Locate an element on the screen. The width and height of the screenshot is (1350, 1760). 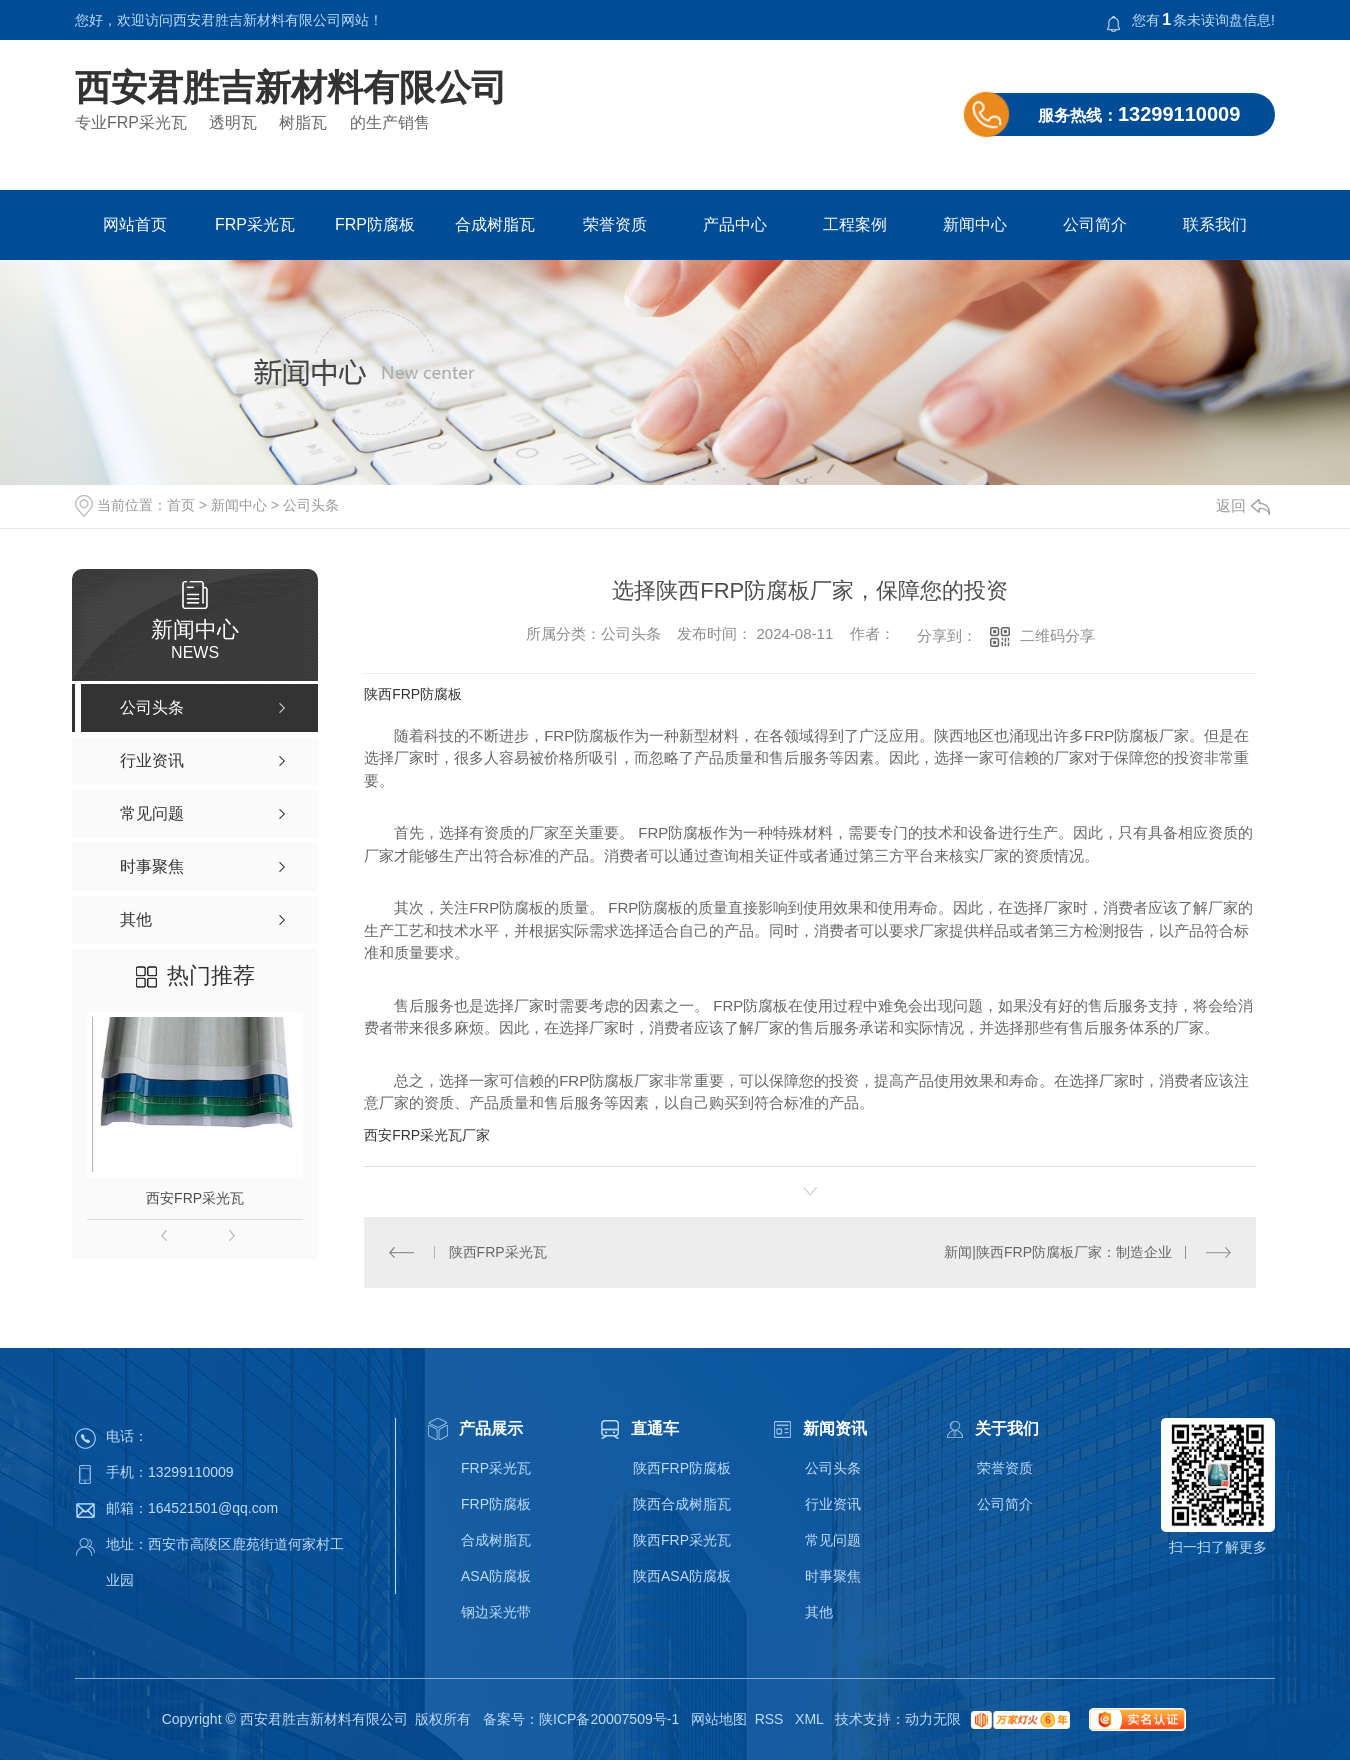
公司简介 is located at coordinates (1095, 224).